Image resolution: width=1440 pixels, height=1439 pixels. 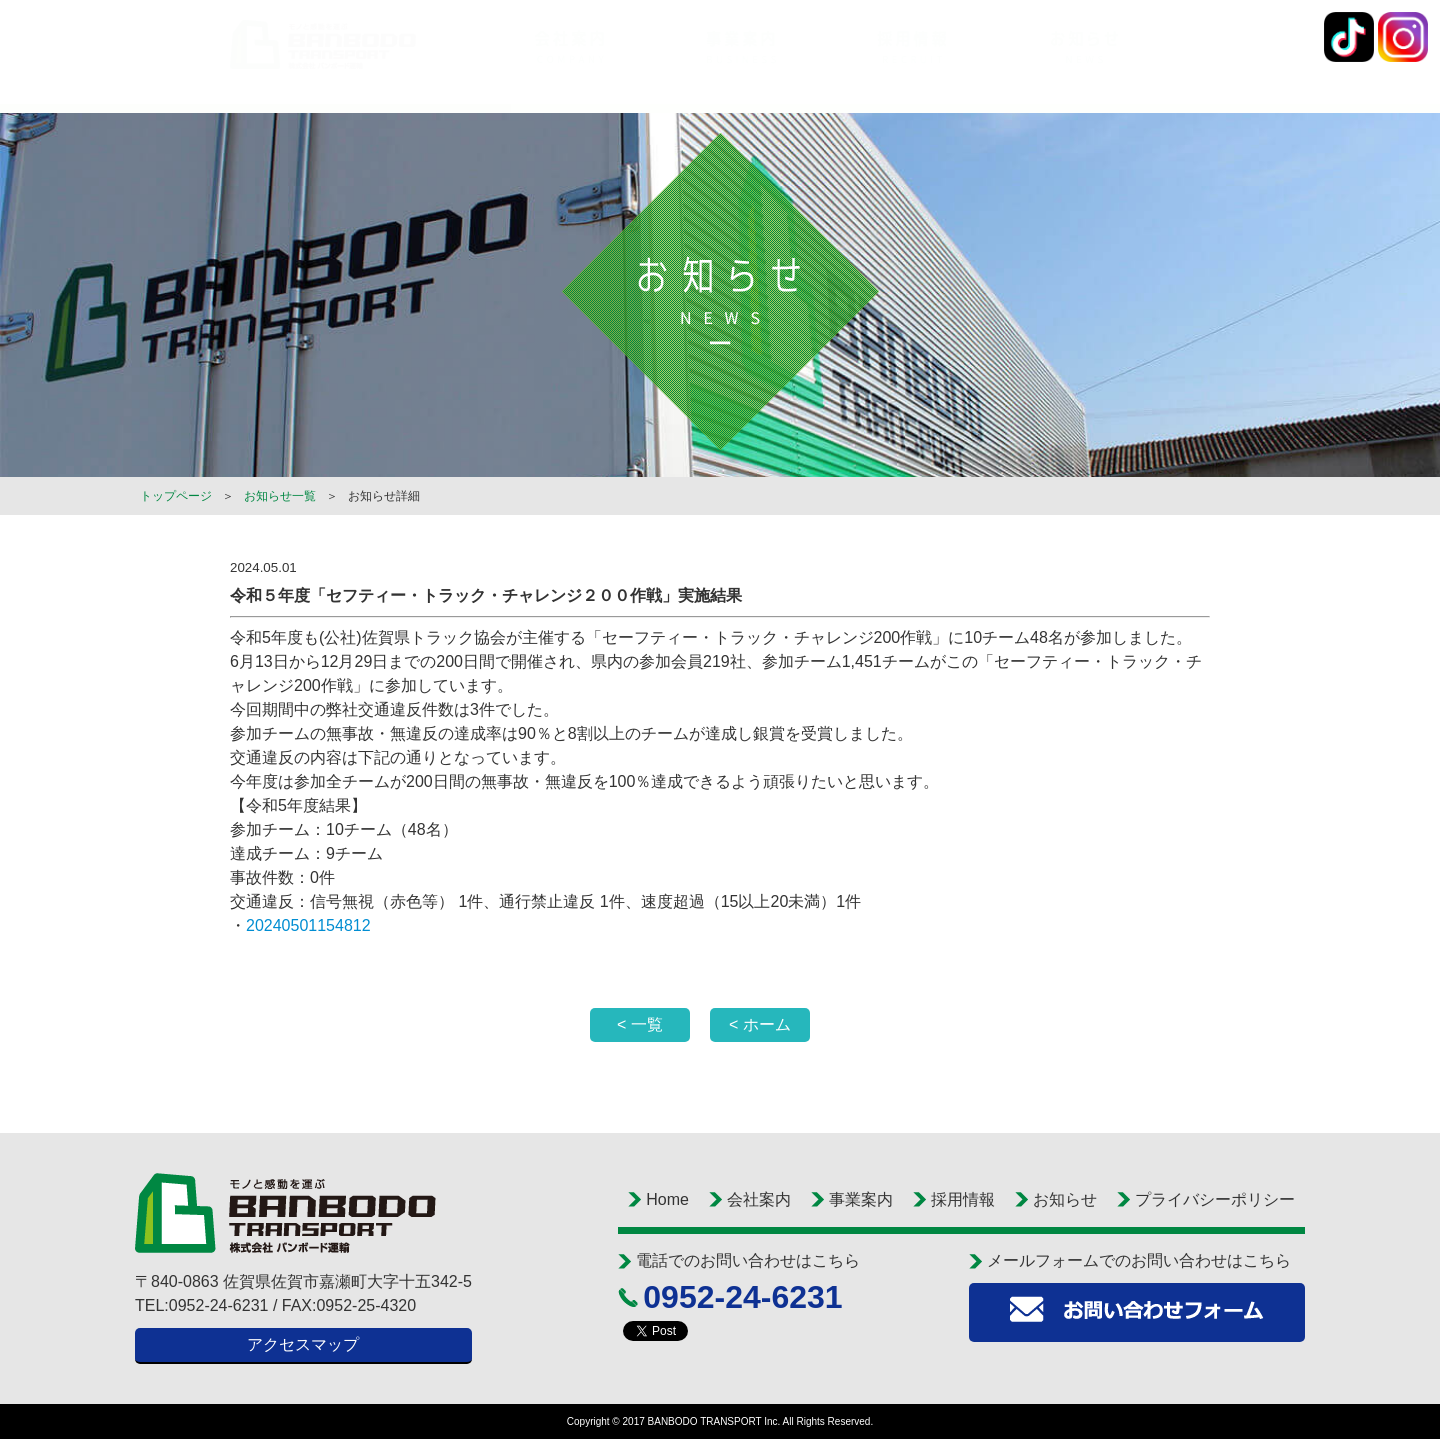 I want to click on プライバシーポリシー, so click(x=1215, y=1199).